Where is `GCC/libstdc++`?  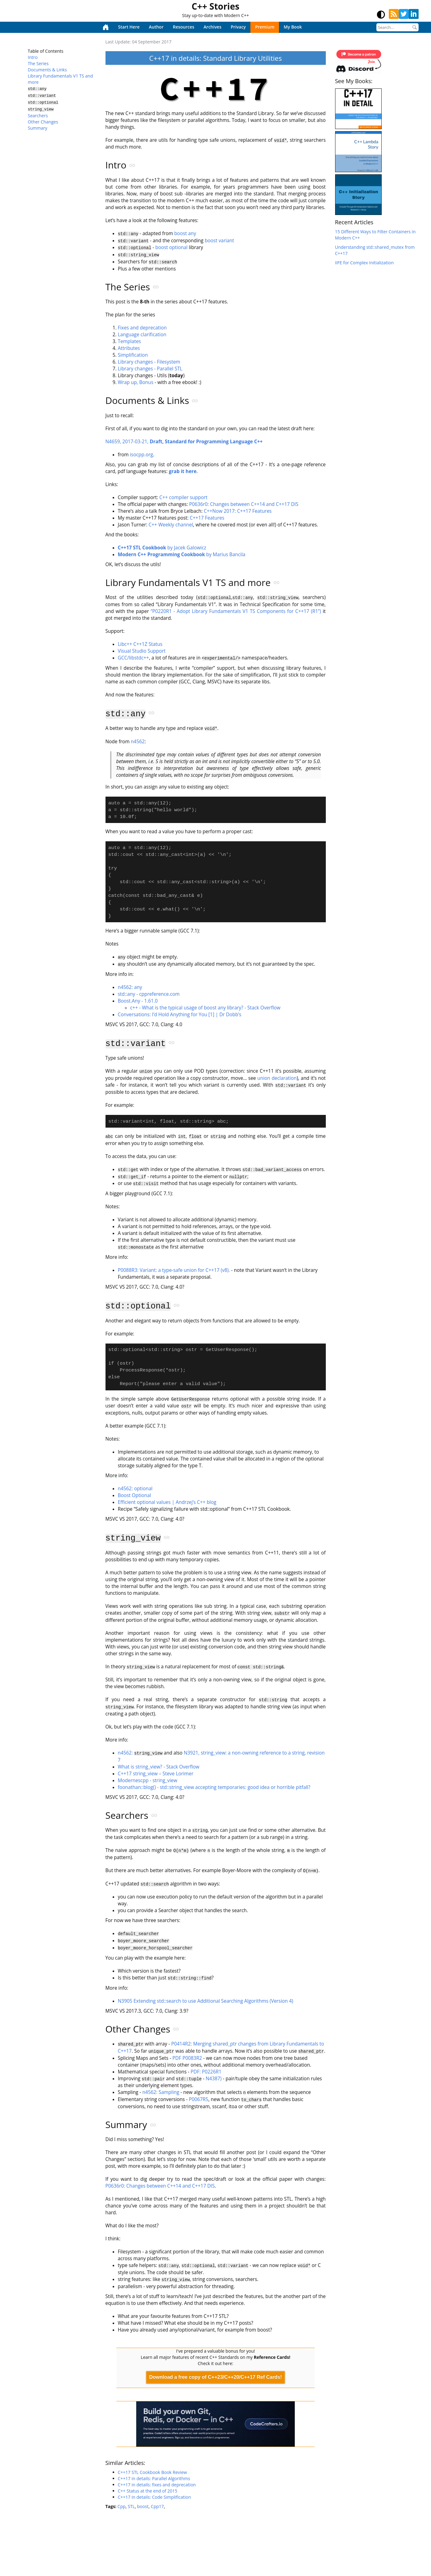
GCC/libstdc++ is located at coordinates (133, 658).